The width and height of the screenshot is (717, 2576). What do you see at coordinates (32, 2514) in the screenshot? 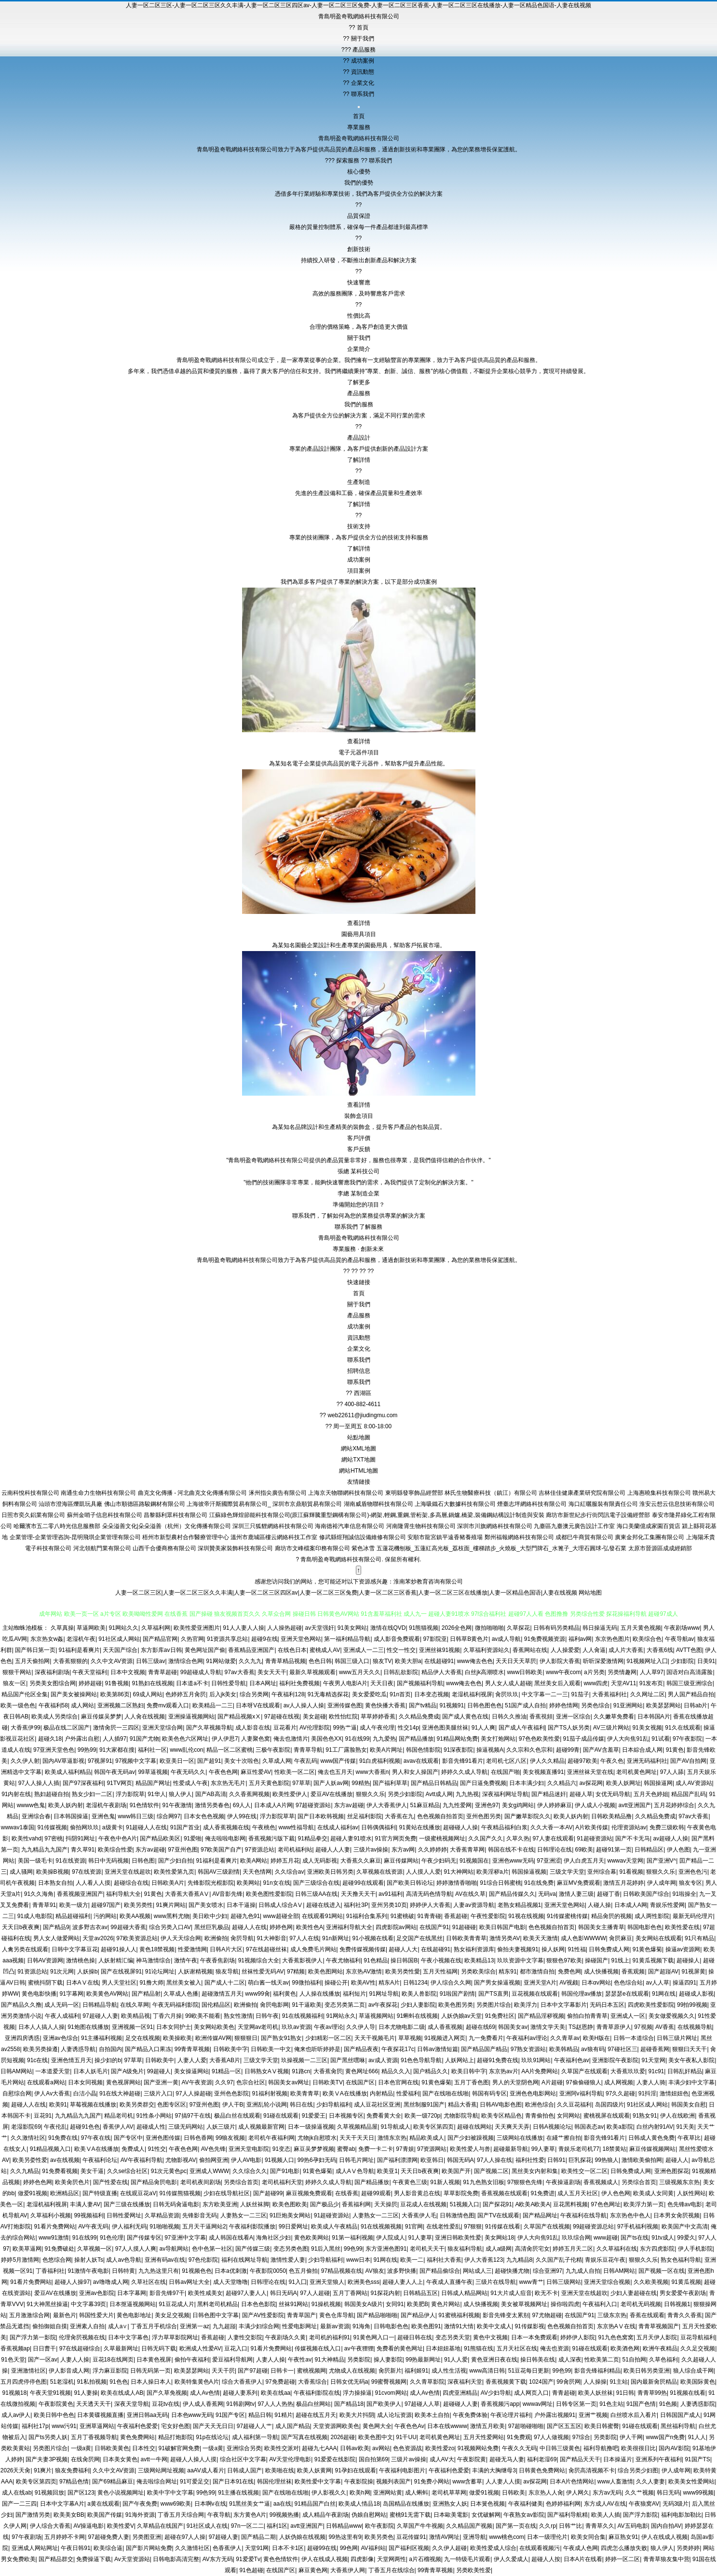
I see `国产激情另类` at bounding box center [32, 2514].